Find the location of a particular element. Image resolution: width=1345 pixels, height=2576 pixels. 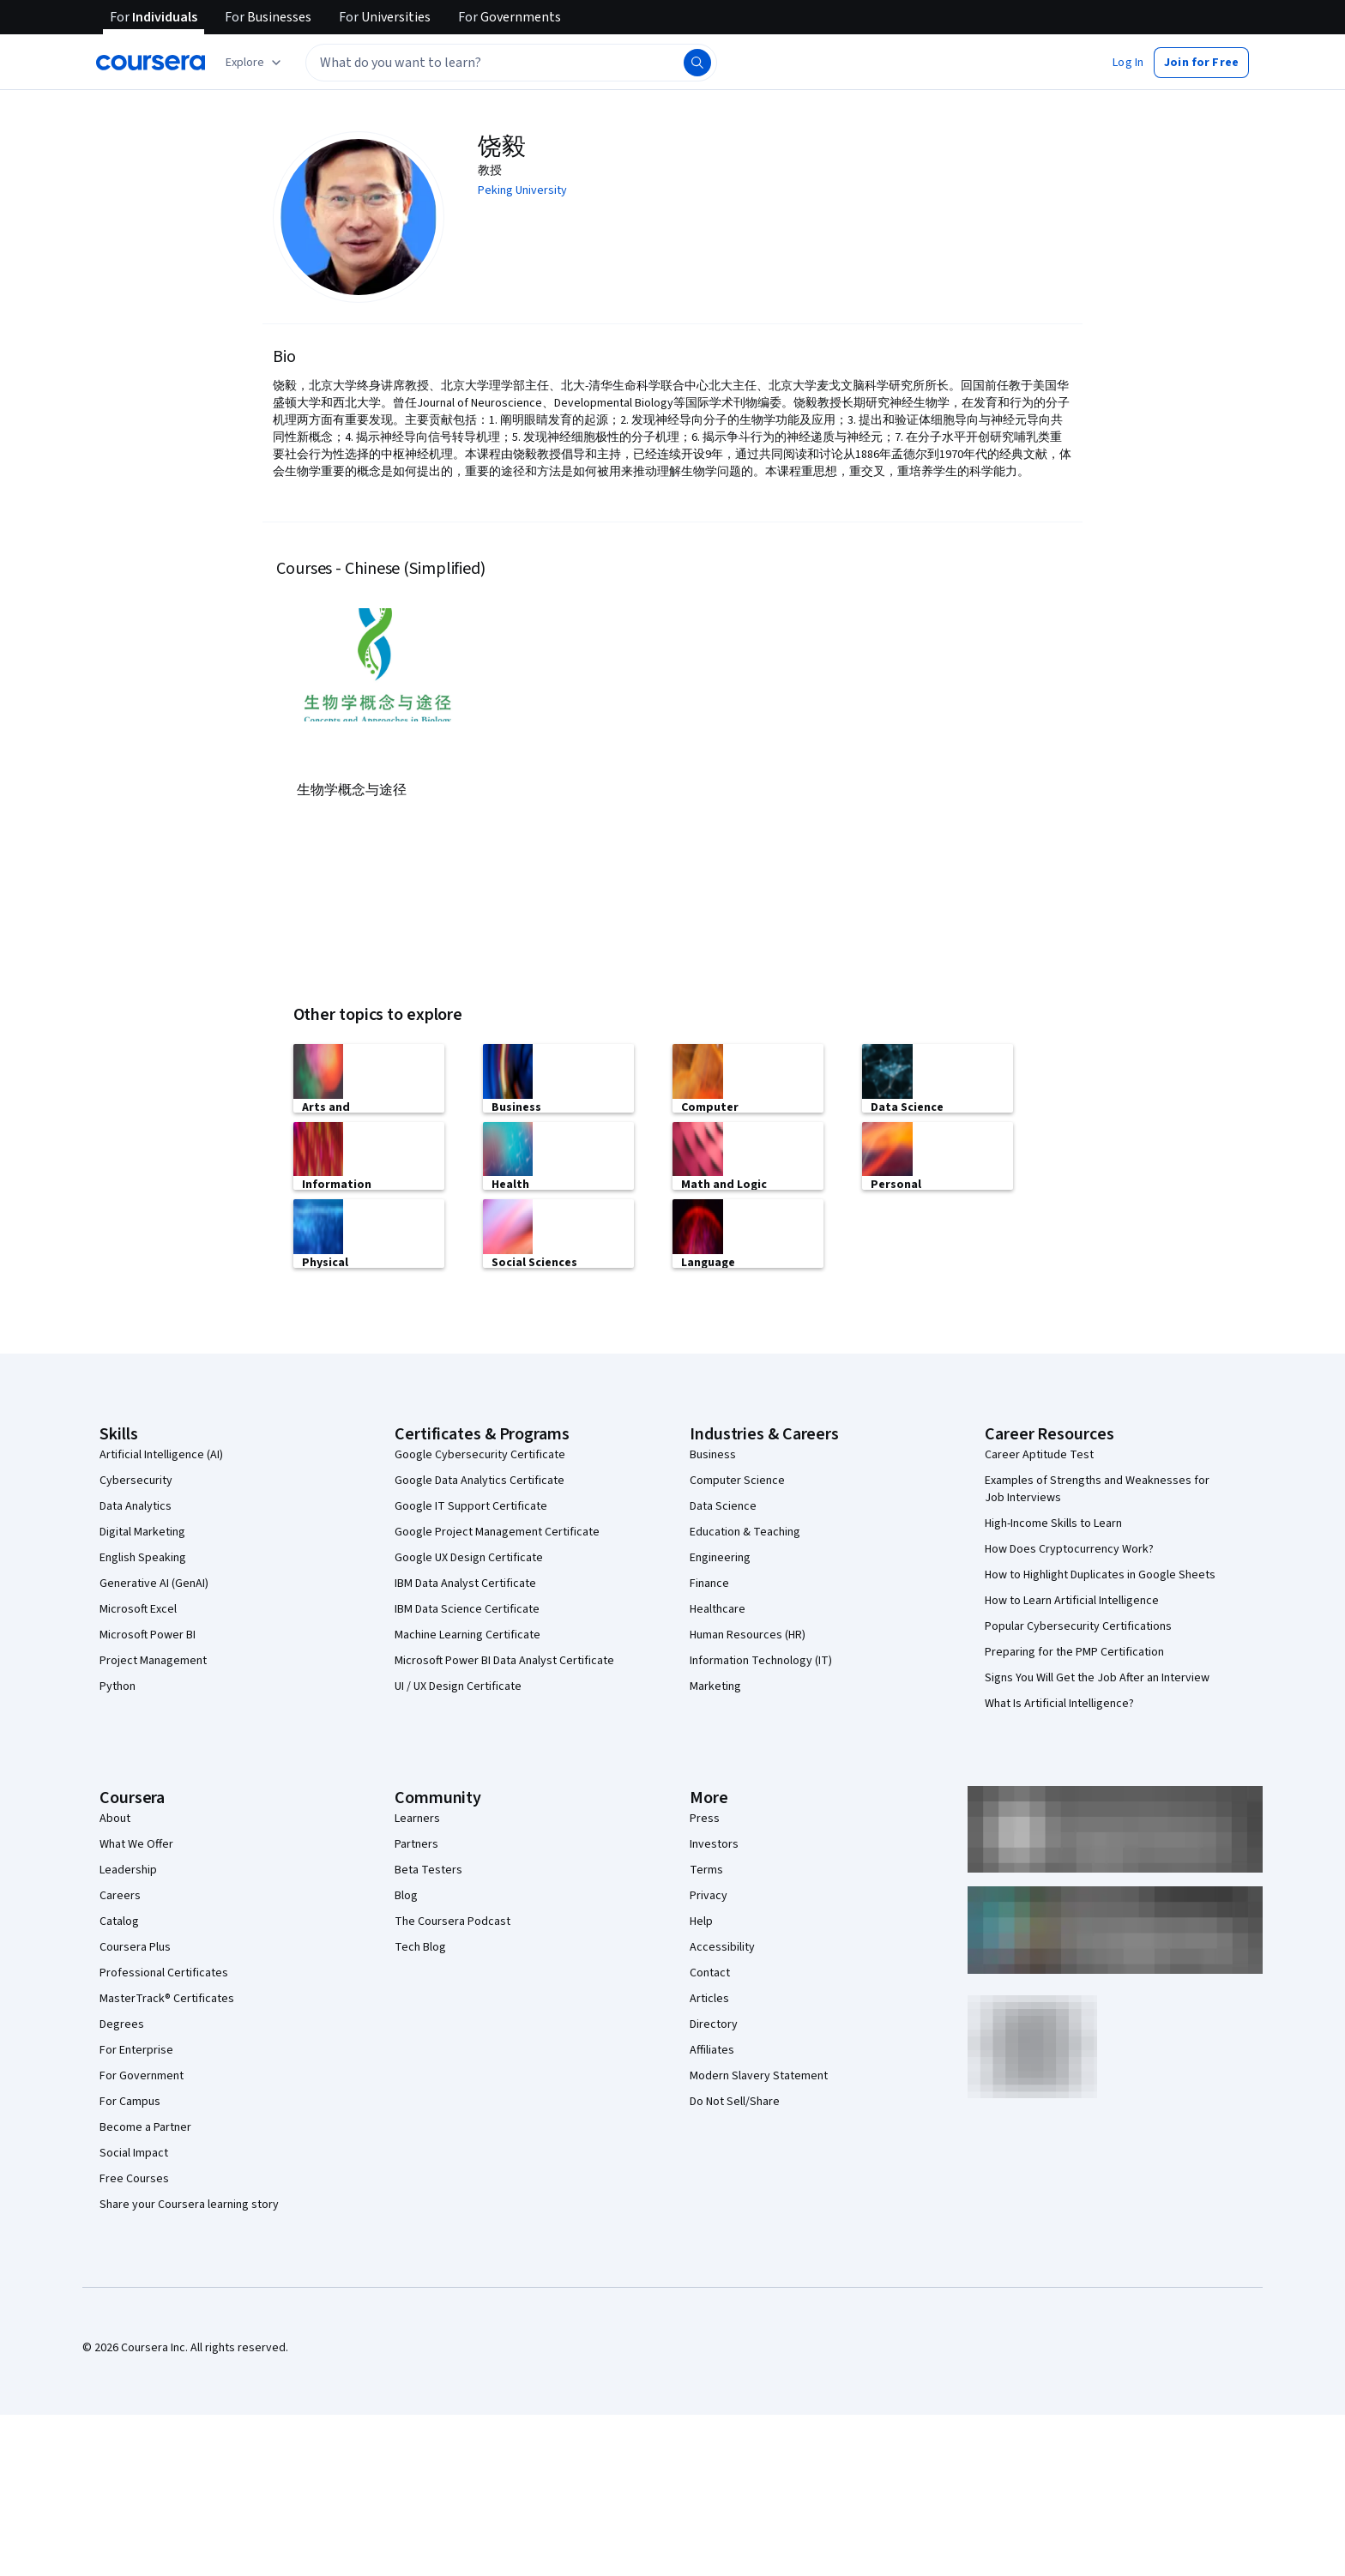

For Campus is located at coordinates (130, 2099).